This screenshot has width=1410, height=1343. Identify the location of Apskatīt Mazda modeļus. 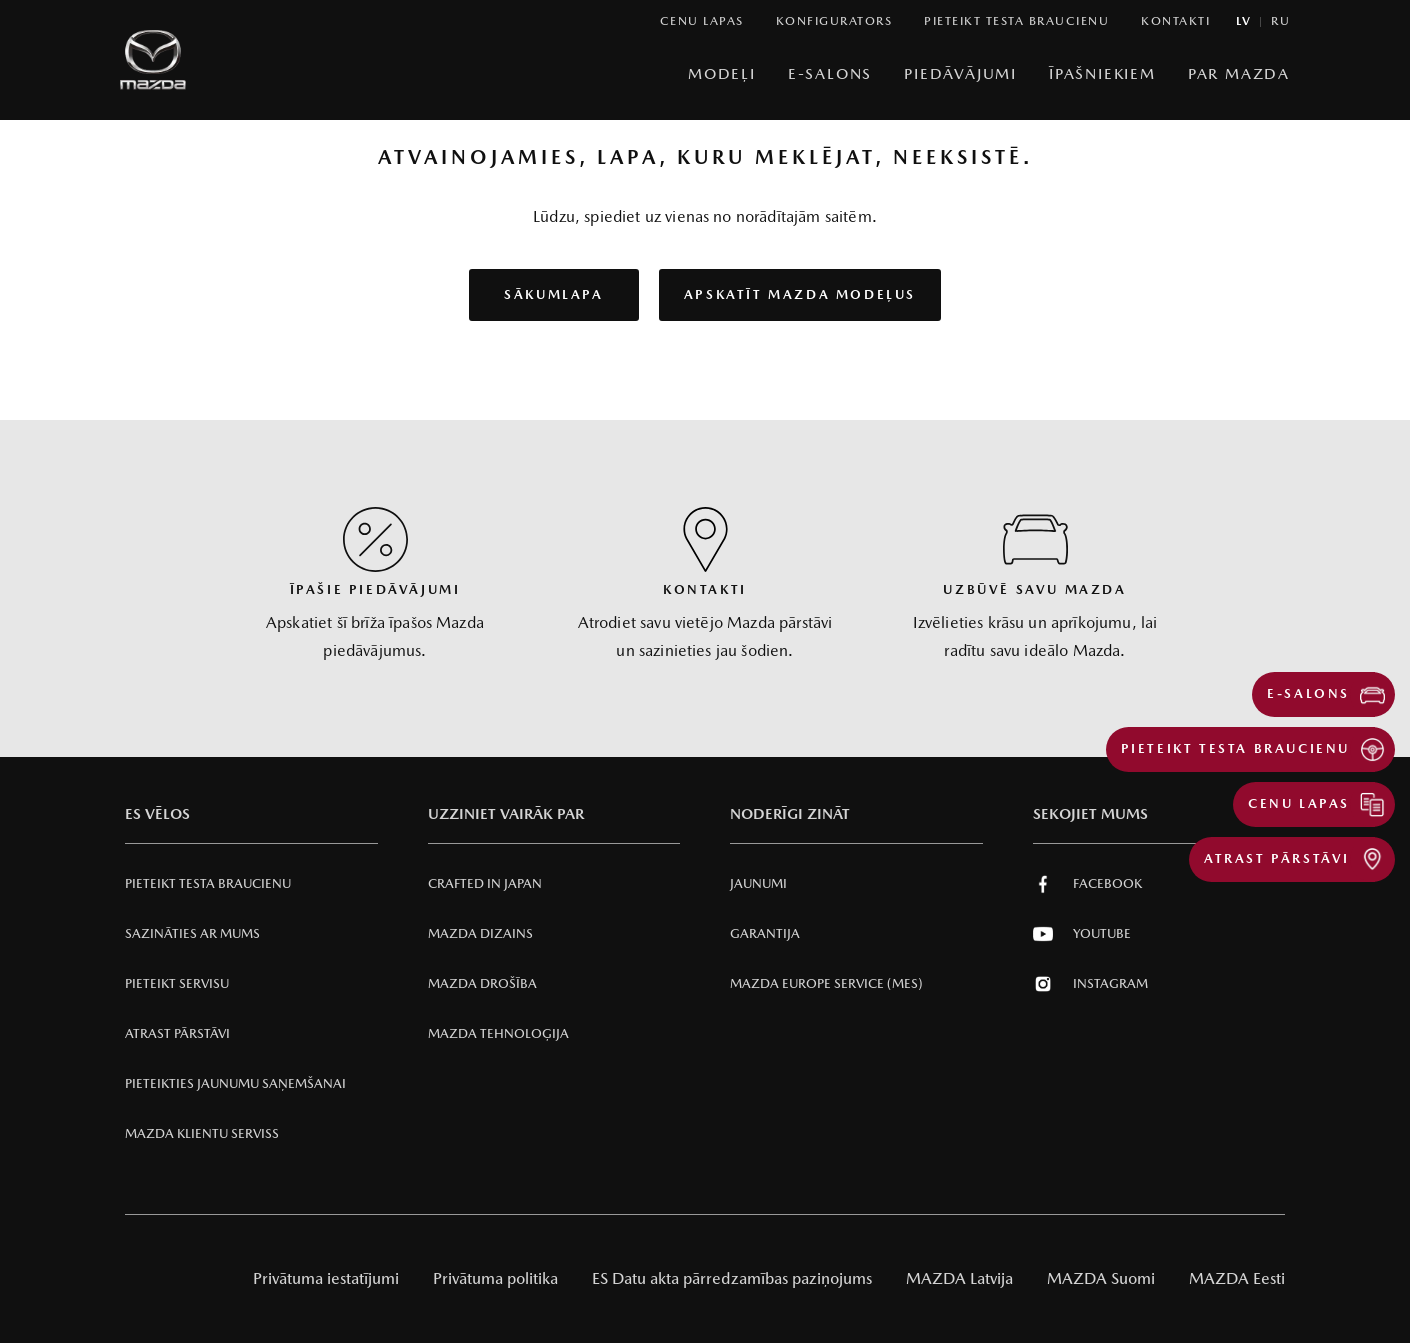
(800, 294).